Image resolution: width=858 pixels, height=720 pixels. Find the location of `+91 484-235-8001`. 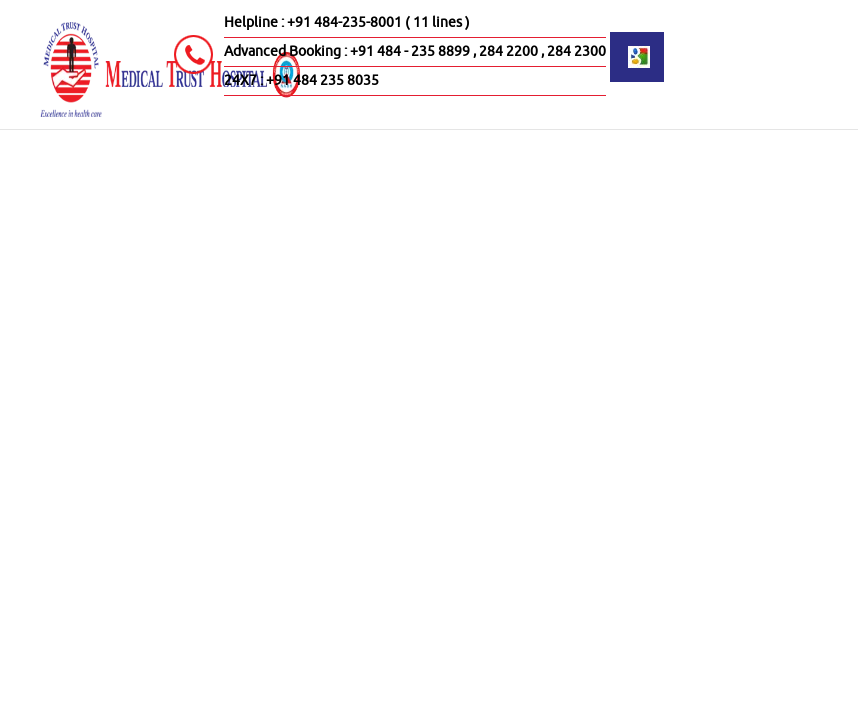

+91 484-235-8001 is located at coordinates (344, 22).